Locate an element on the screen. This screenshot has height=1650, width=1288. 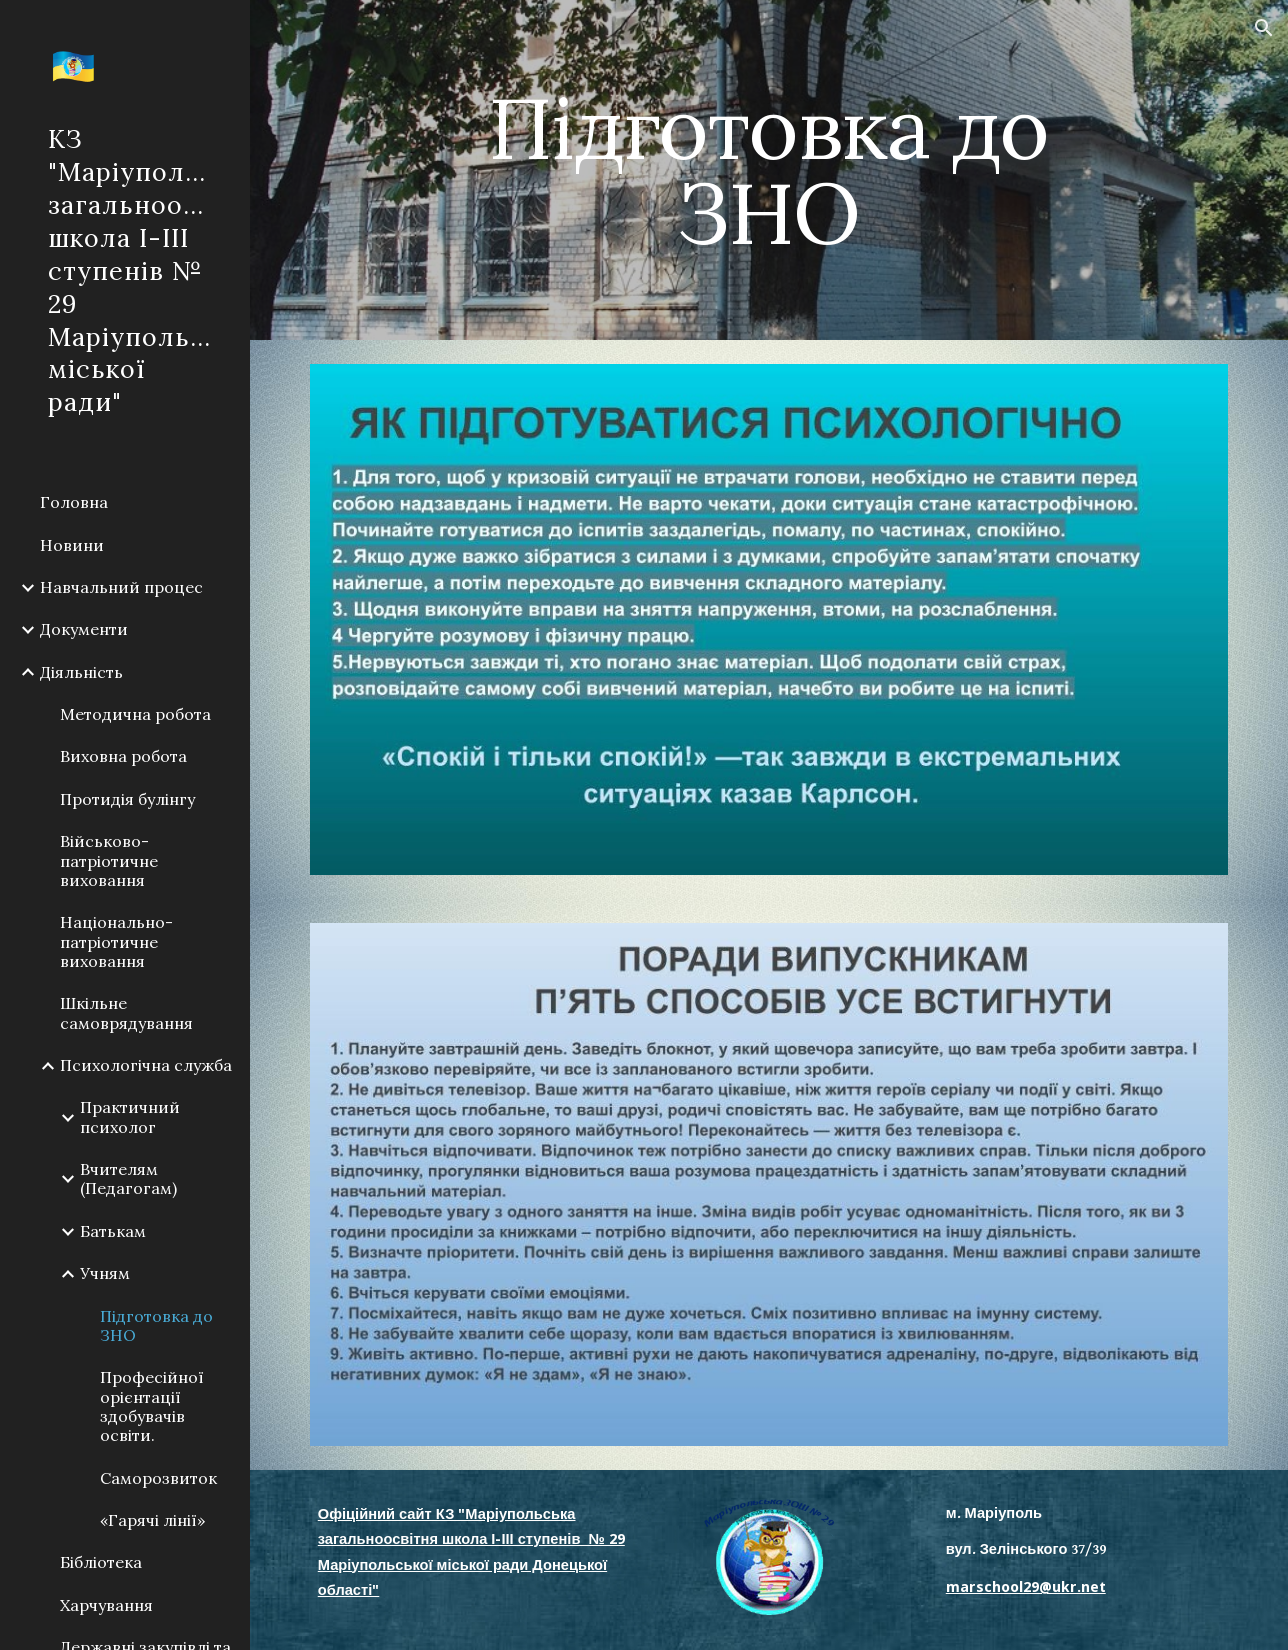
Підготовка до ЗНО [link] is located at coordinates (156, 1325).